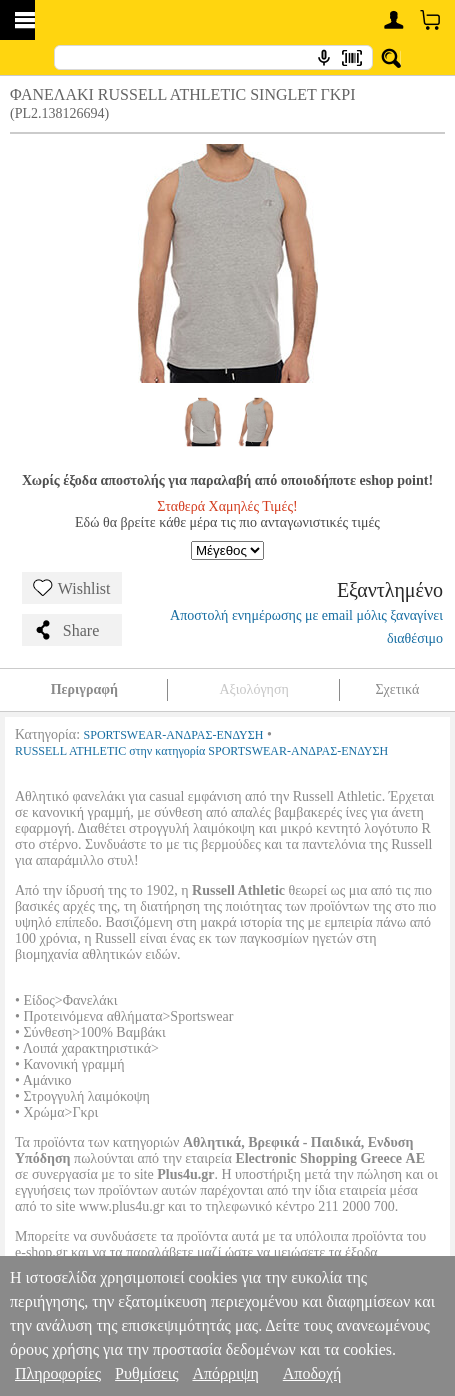 The image size is (455, 1396). Describe the element at coordinates (58, 1373) in the screenshot. I see `Πληροφορίες` at that location.